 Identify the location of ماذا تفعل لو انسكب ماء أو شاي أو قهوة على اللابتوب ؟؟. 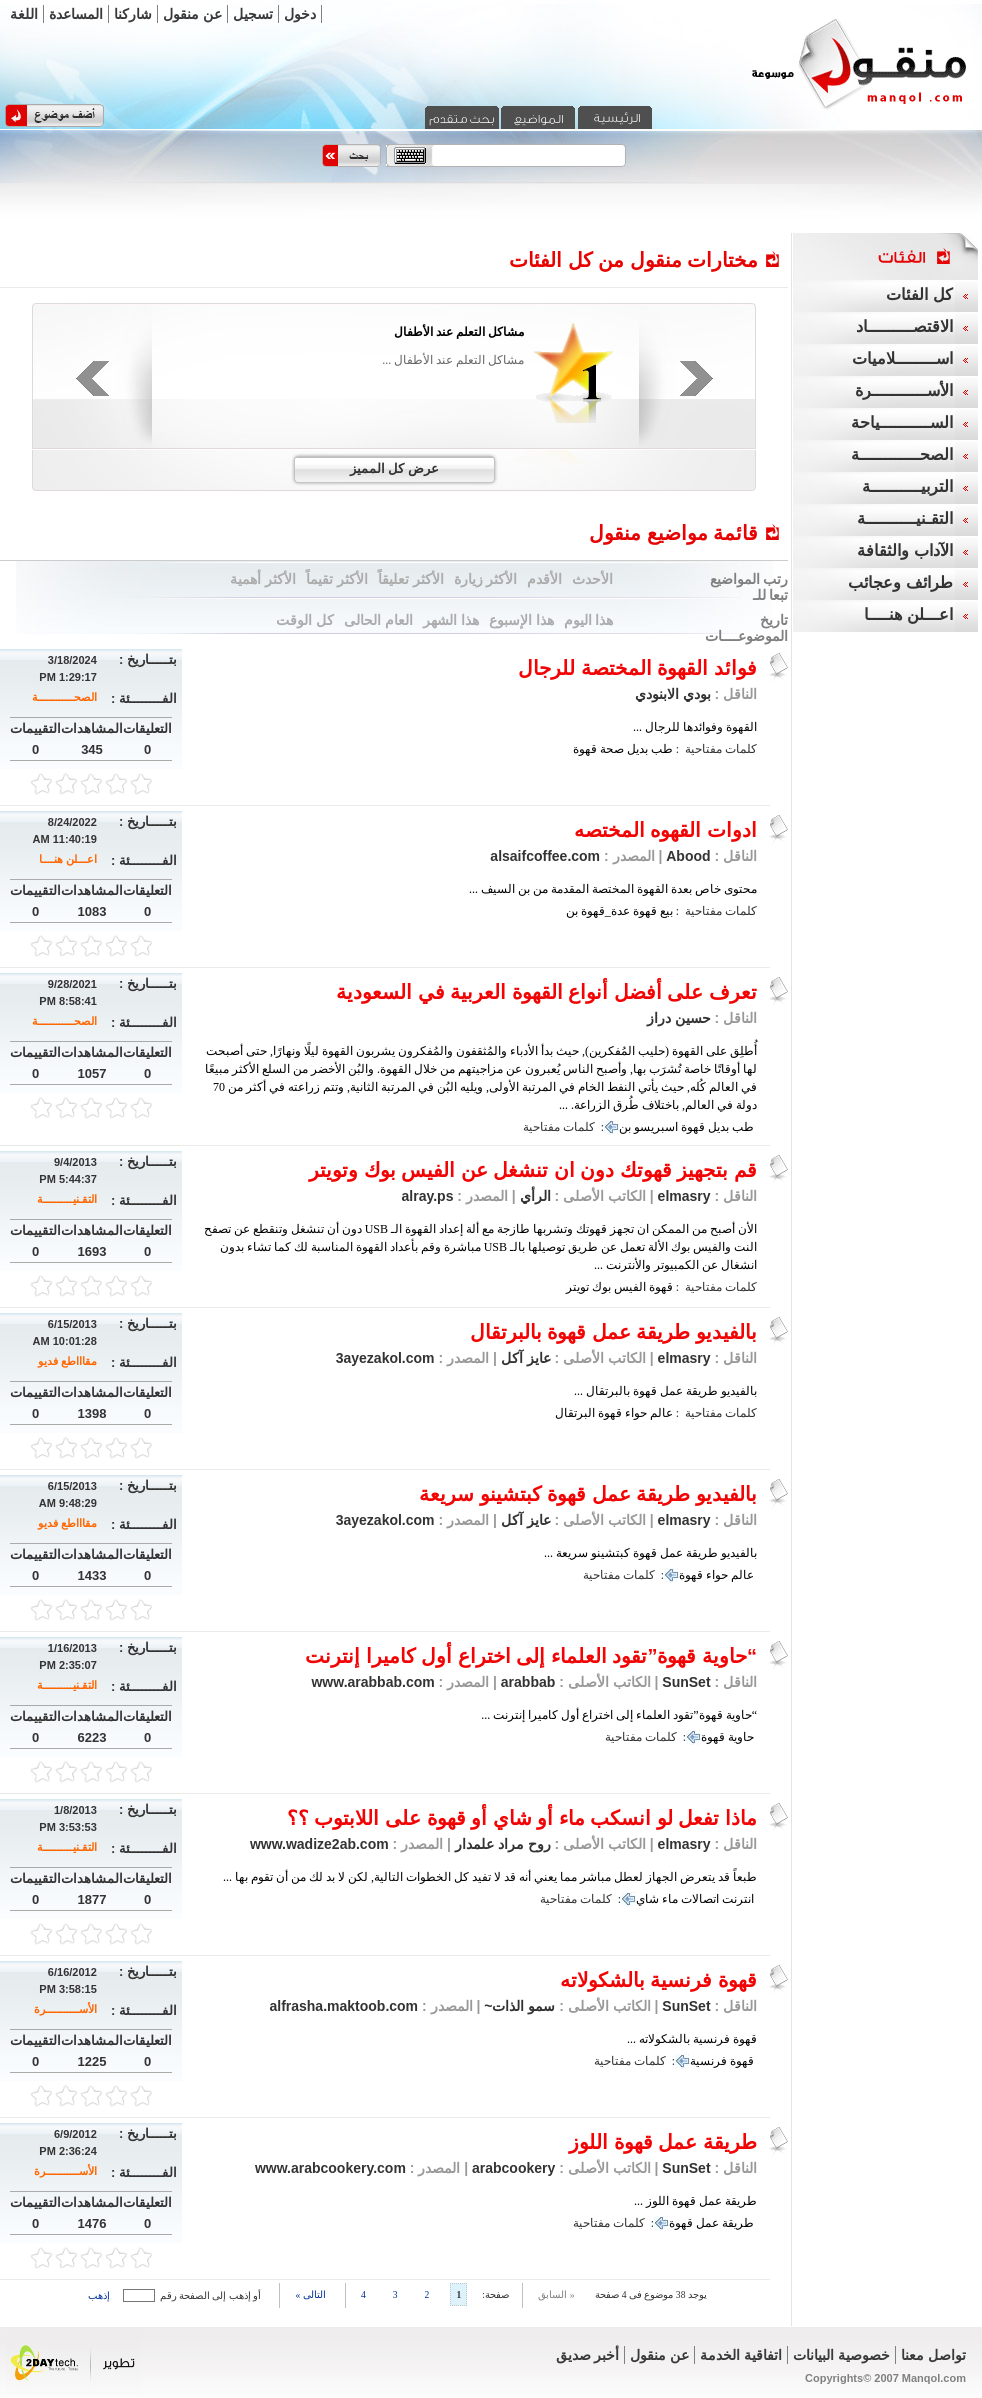
(522, 1818).